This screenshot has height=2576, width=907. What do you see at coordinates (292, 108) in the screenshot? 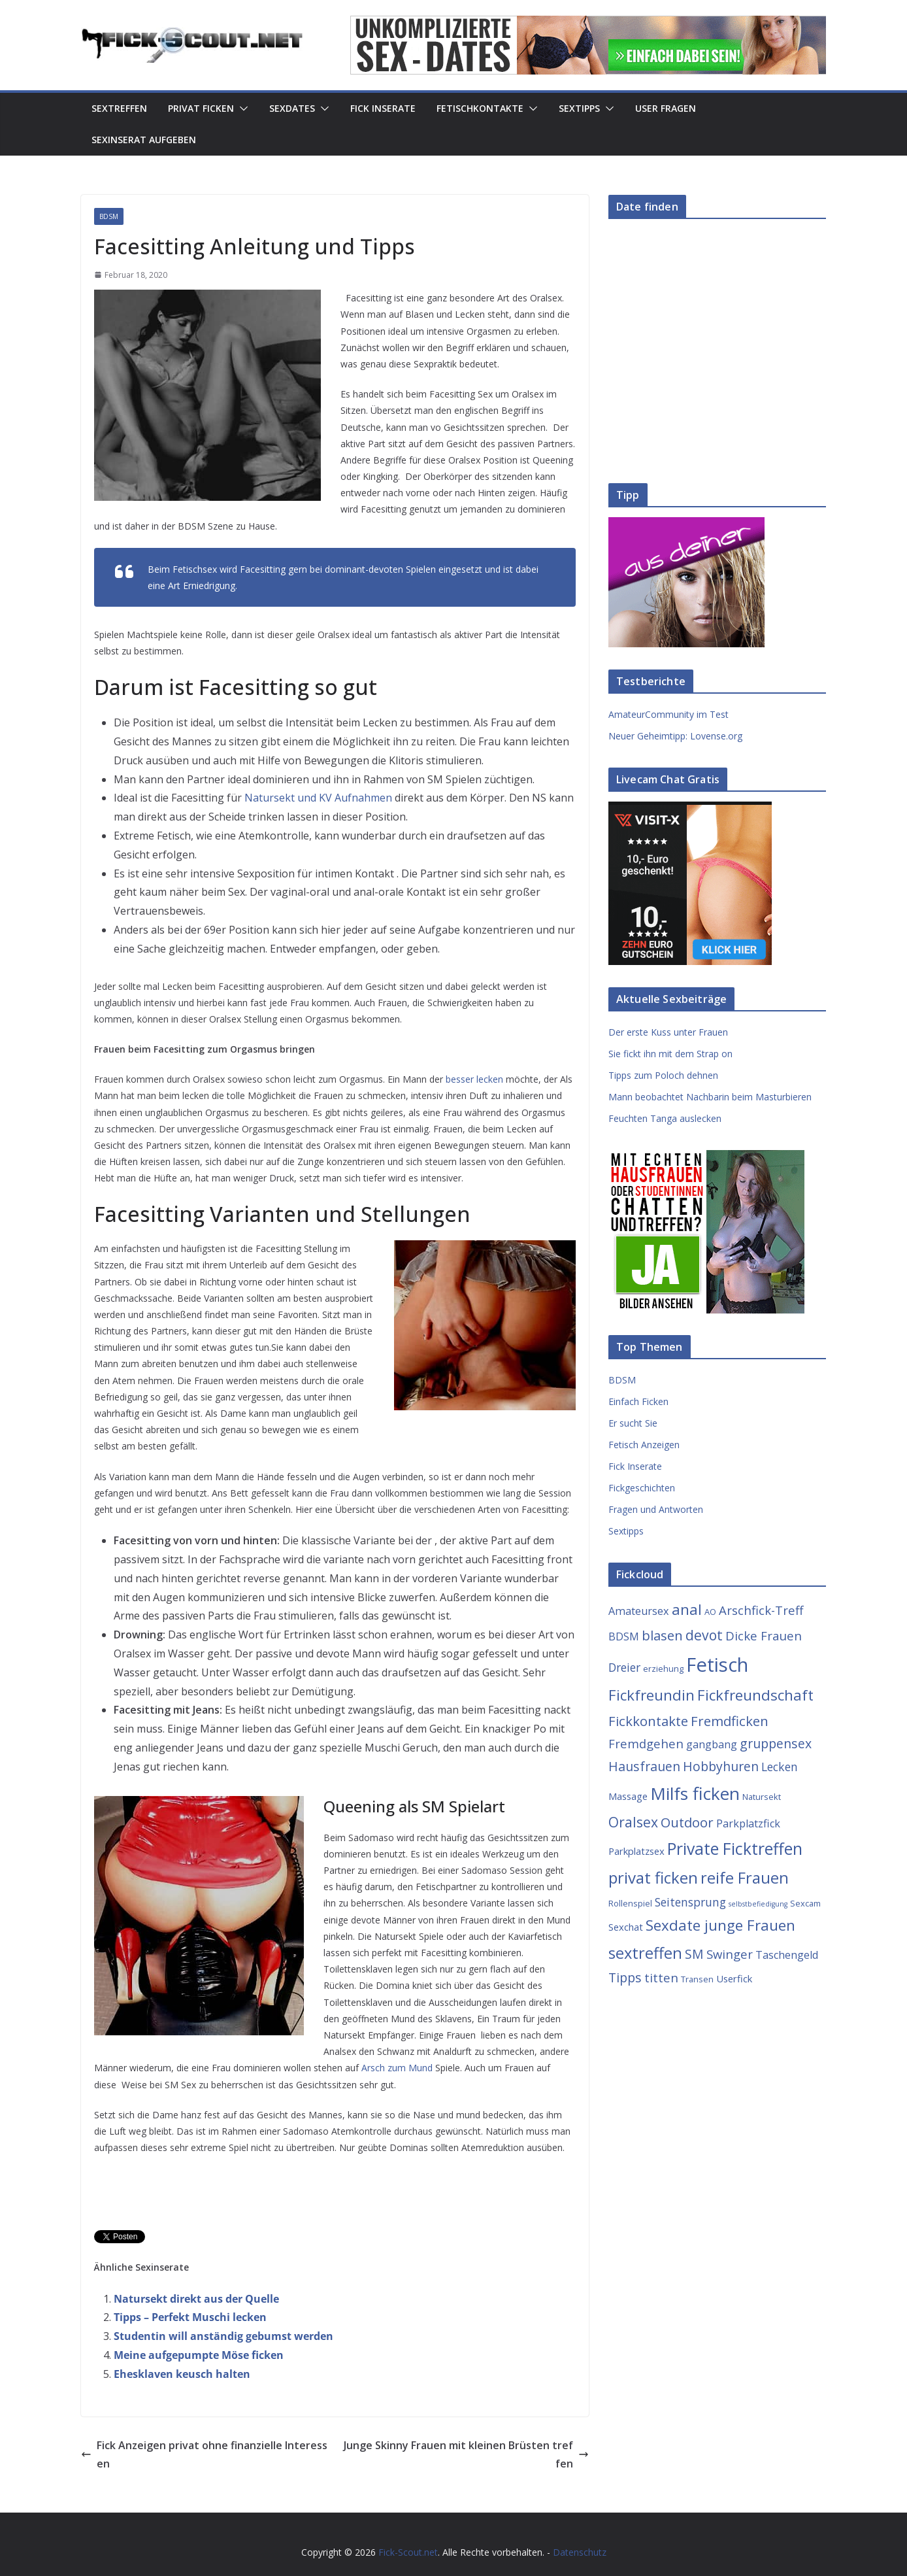
I see `Sexdates` at bounding box center [292, 108].